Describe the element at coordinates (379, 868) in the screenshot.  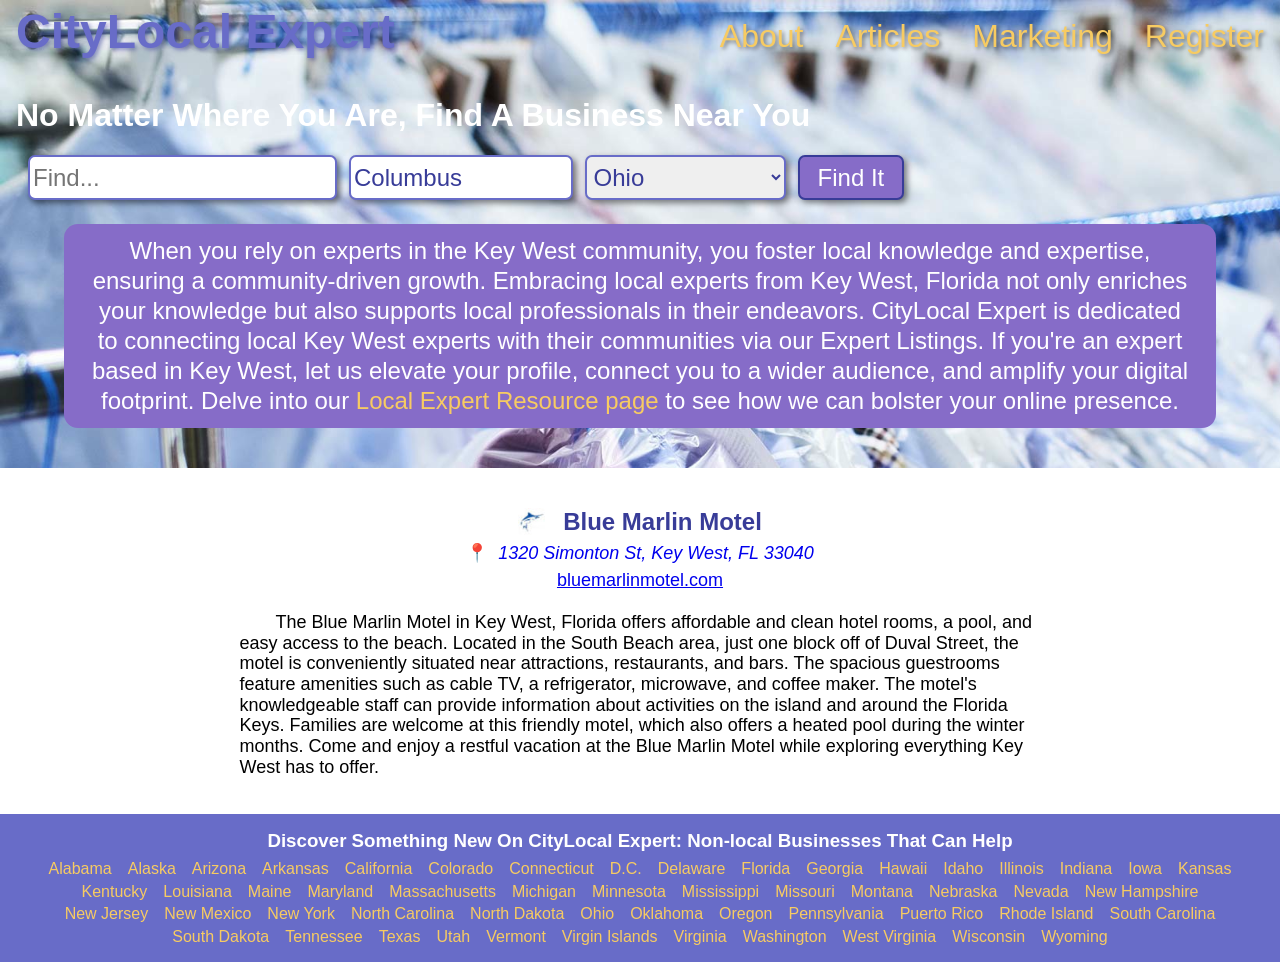
I see `California` at that location.